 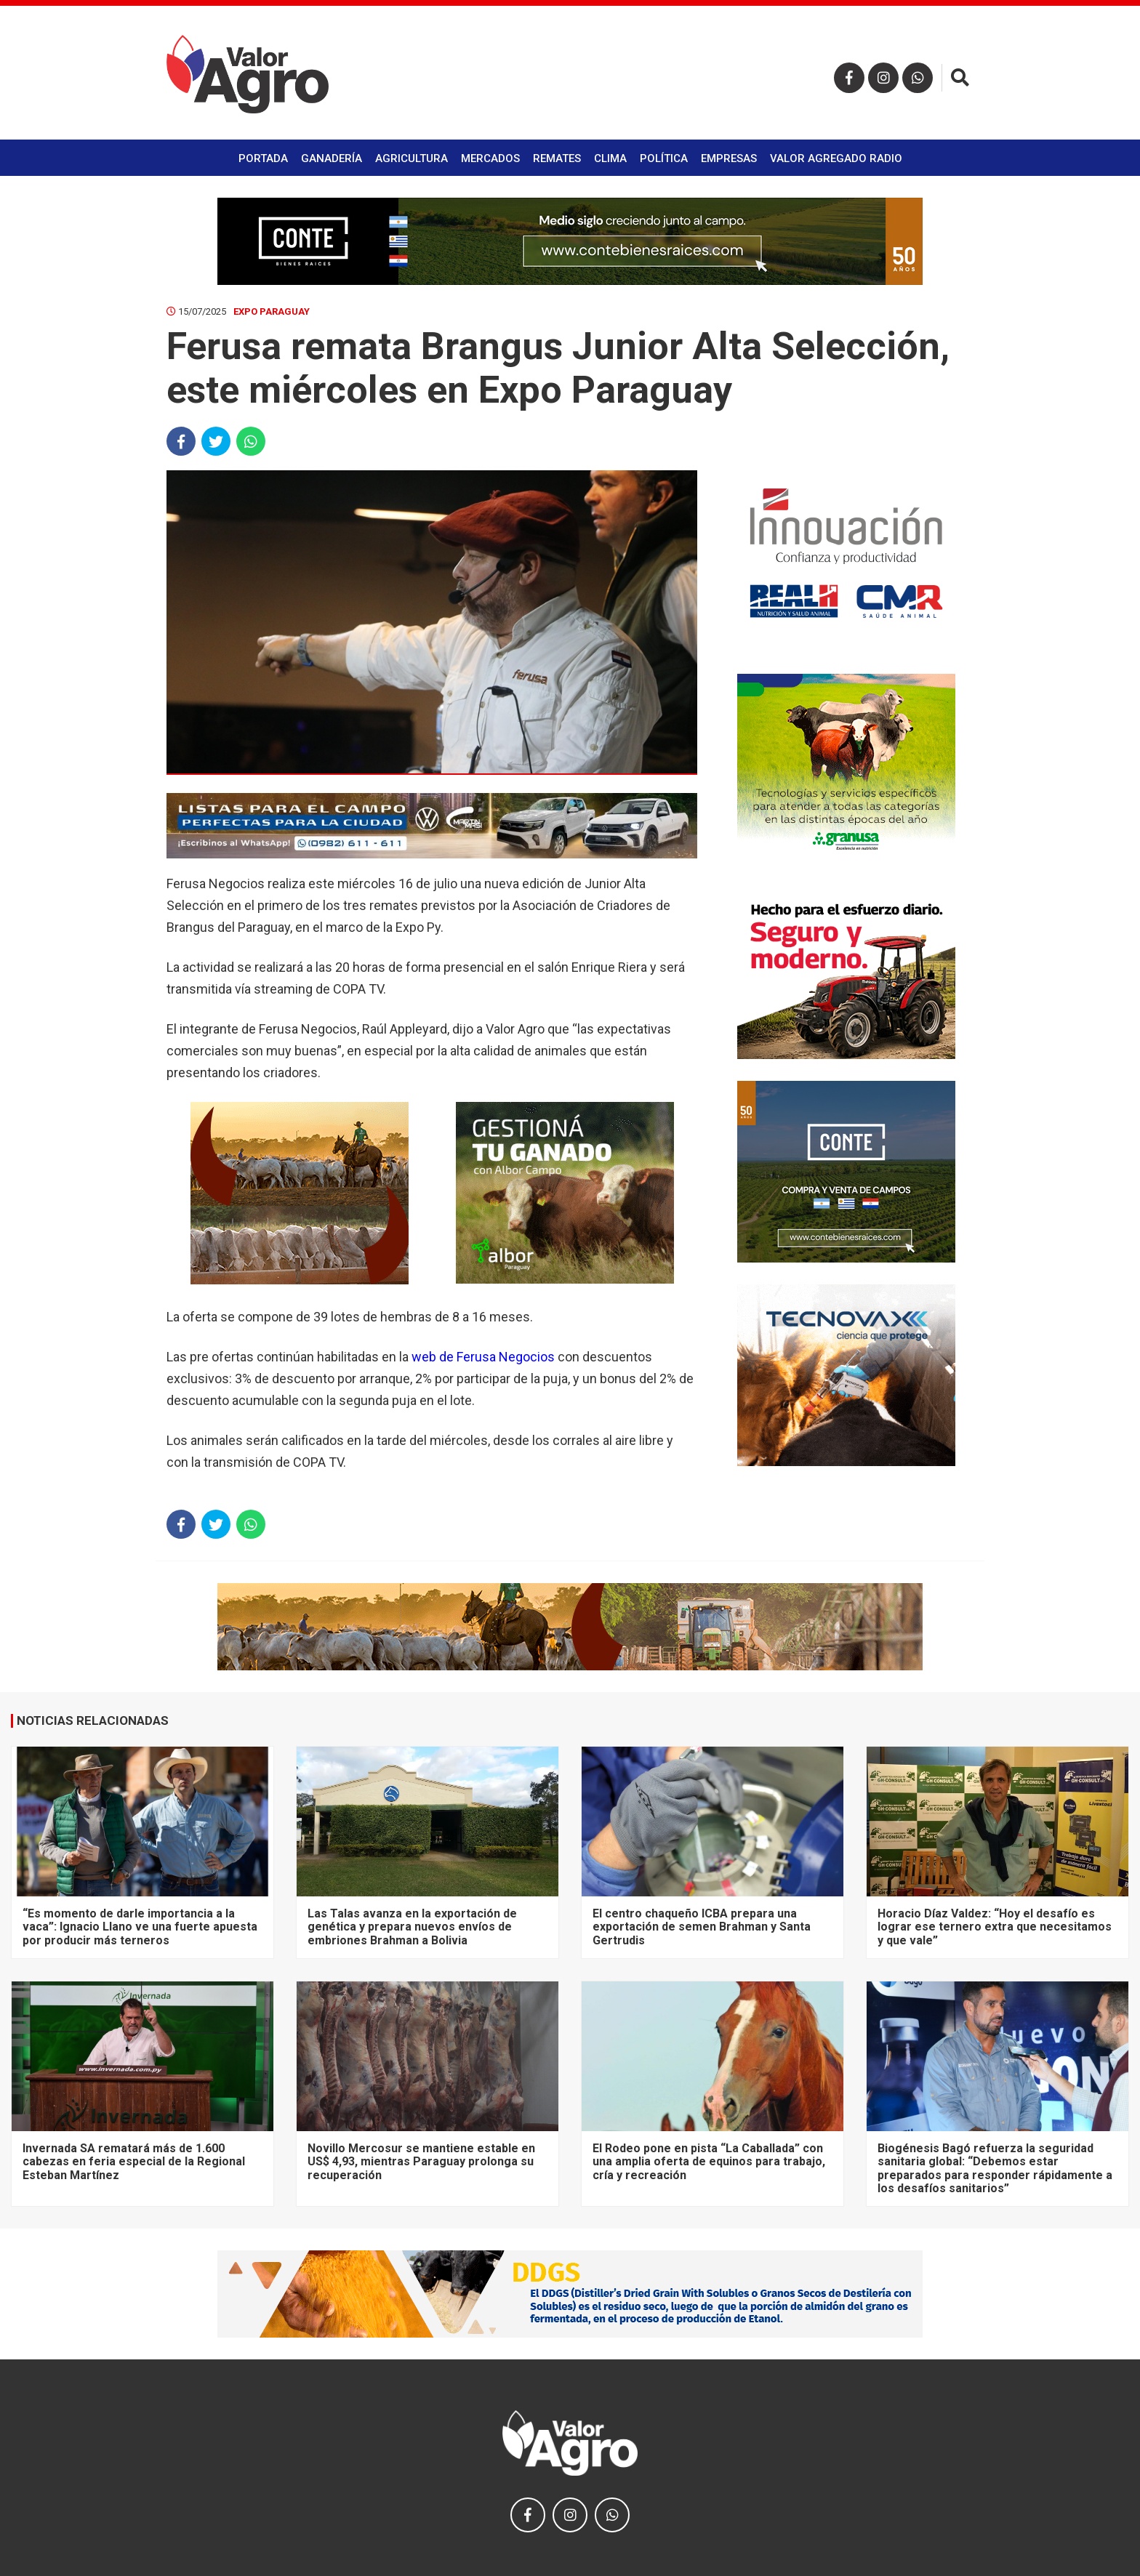 I want to click on Novillo Mercosur se mantiene estable en US$ 4,93, mientras Paraguay prolonga su recuperación, so click(x=421, y=2161).